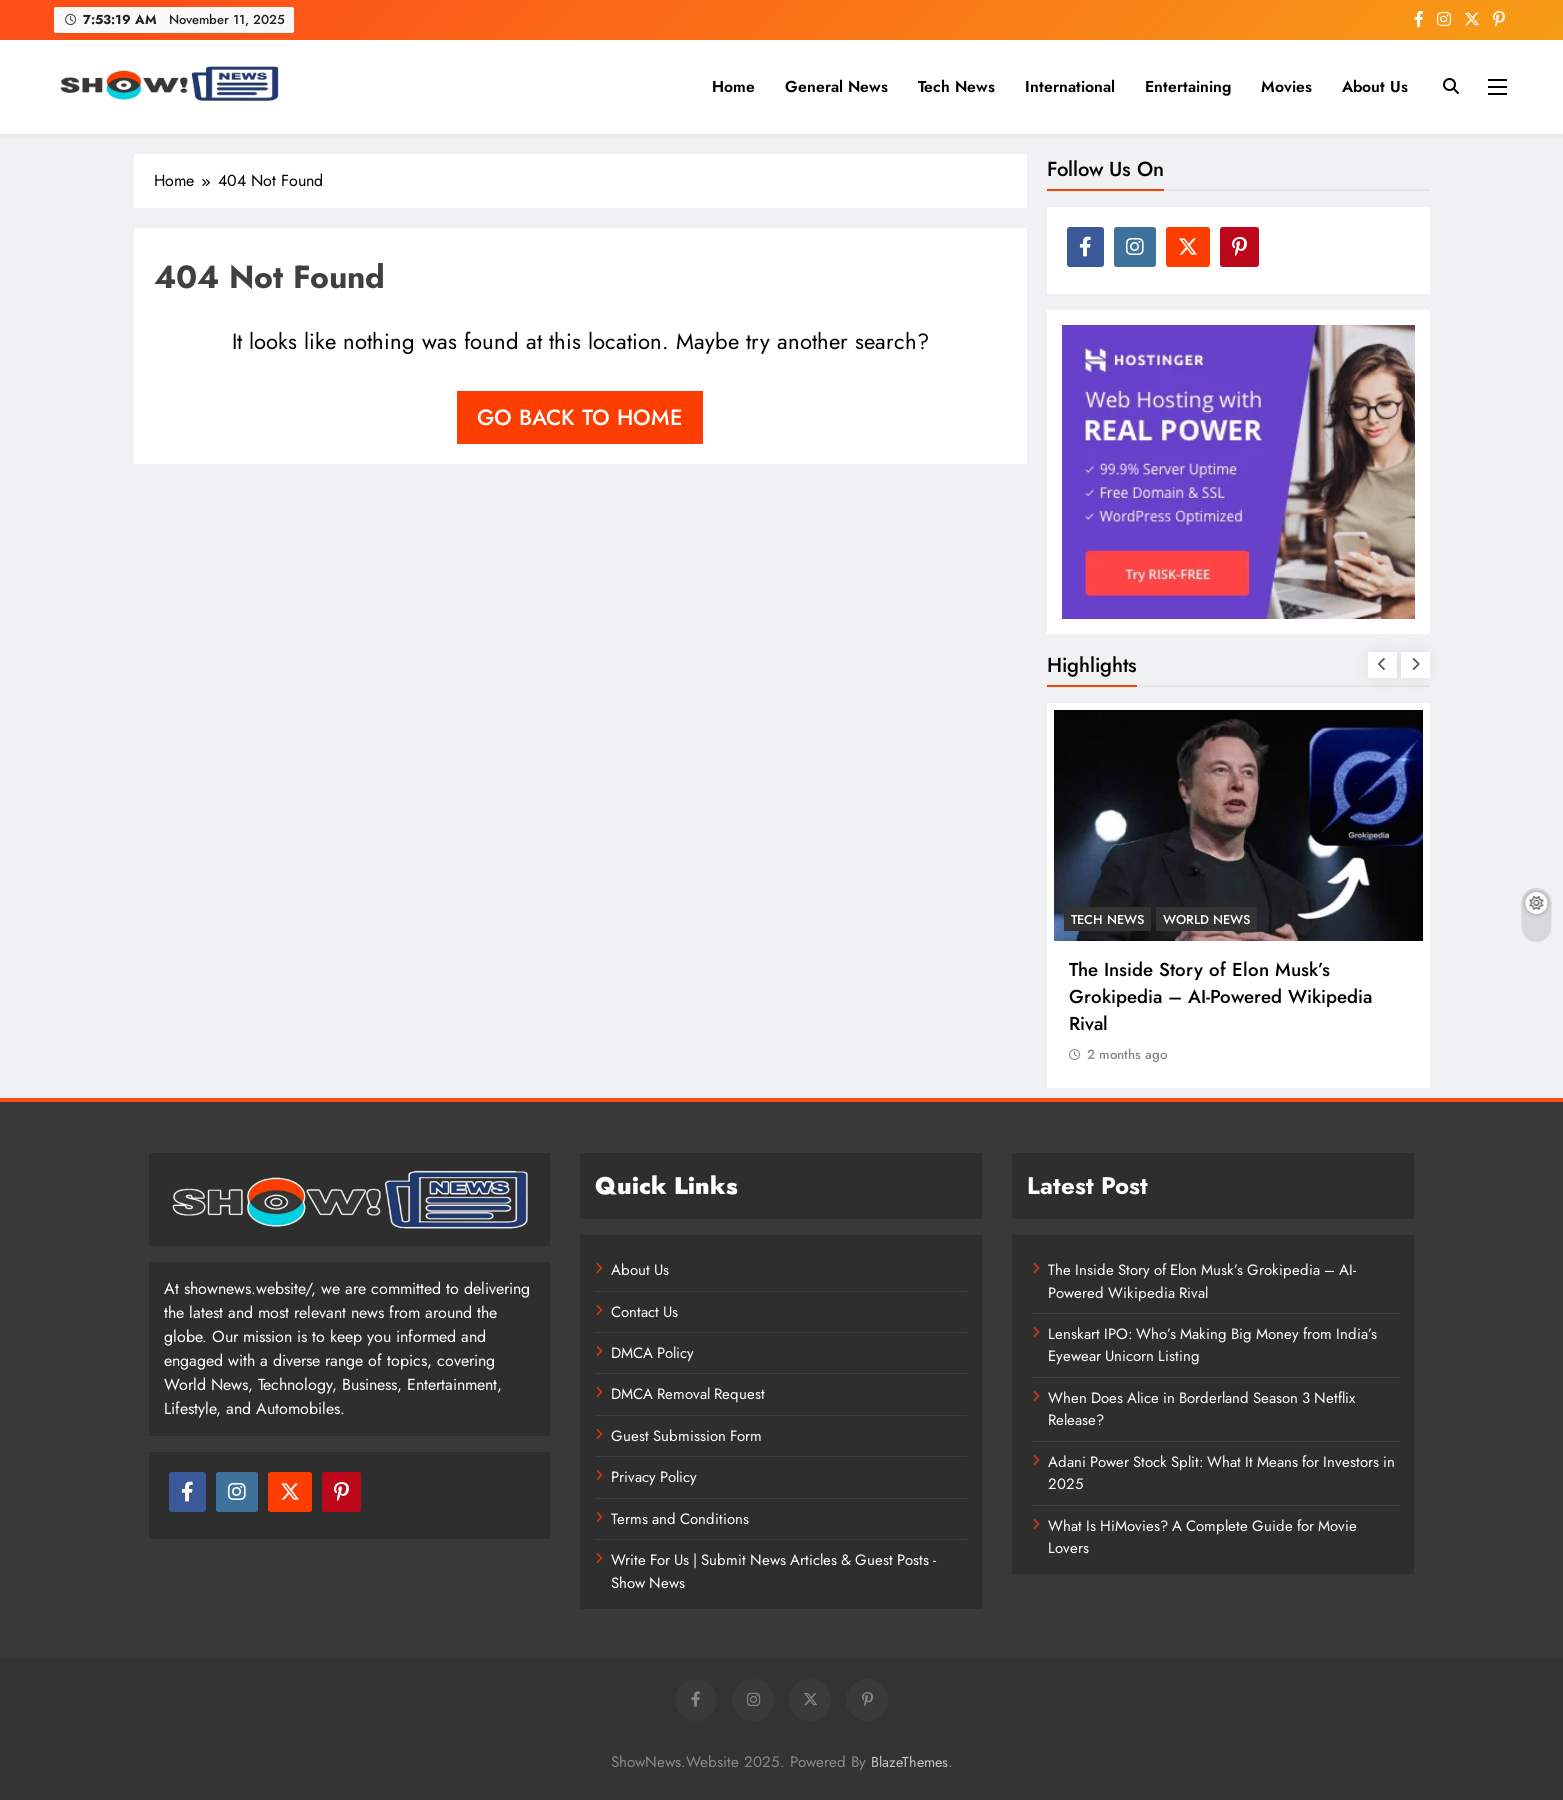 Image resolution: width=1563 pixels, height=1800 pixels. I want to click on Adani Power Stock Split: What It Means for Investors in 2025, so click(1221, 1473).